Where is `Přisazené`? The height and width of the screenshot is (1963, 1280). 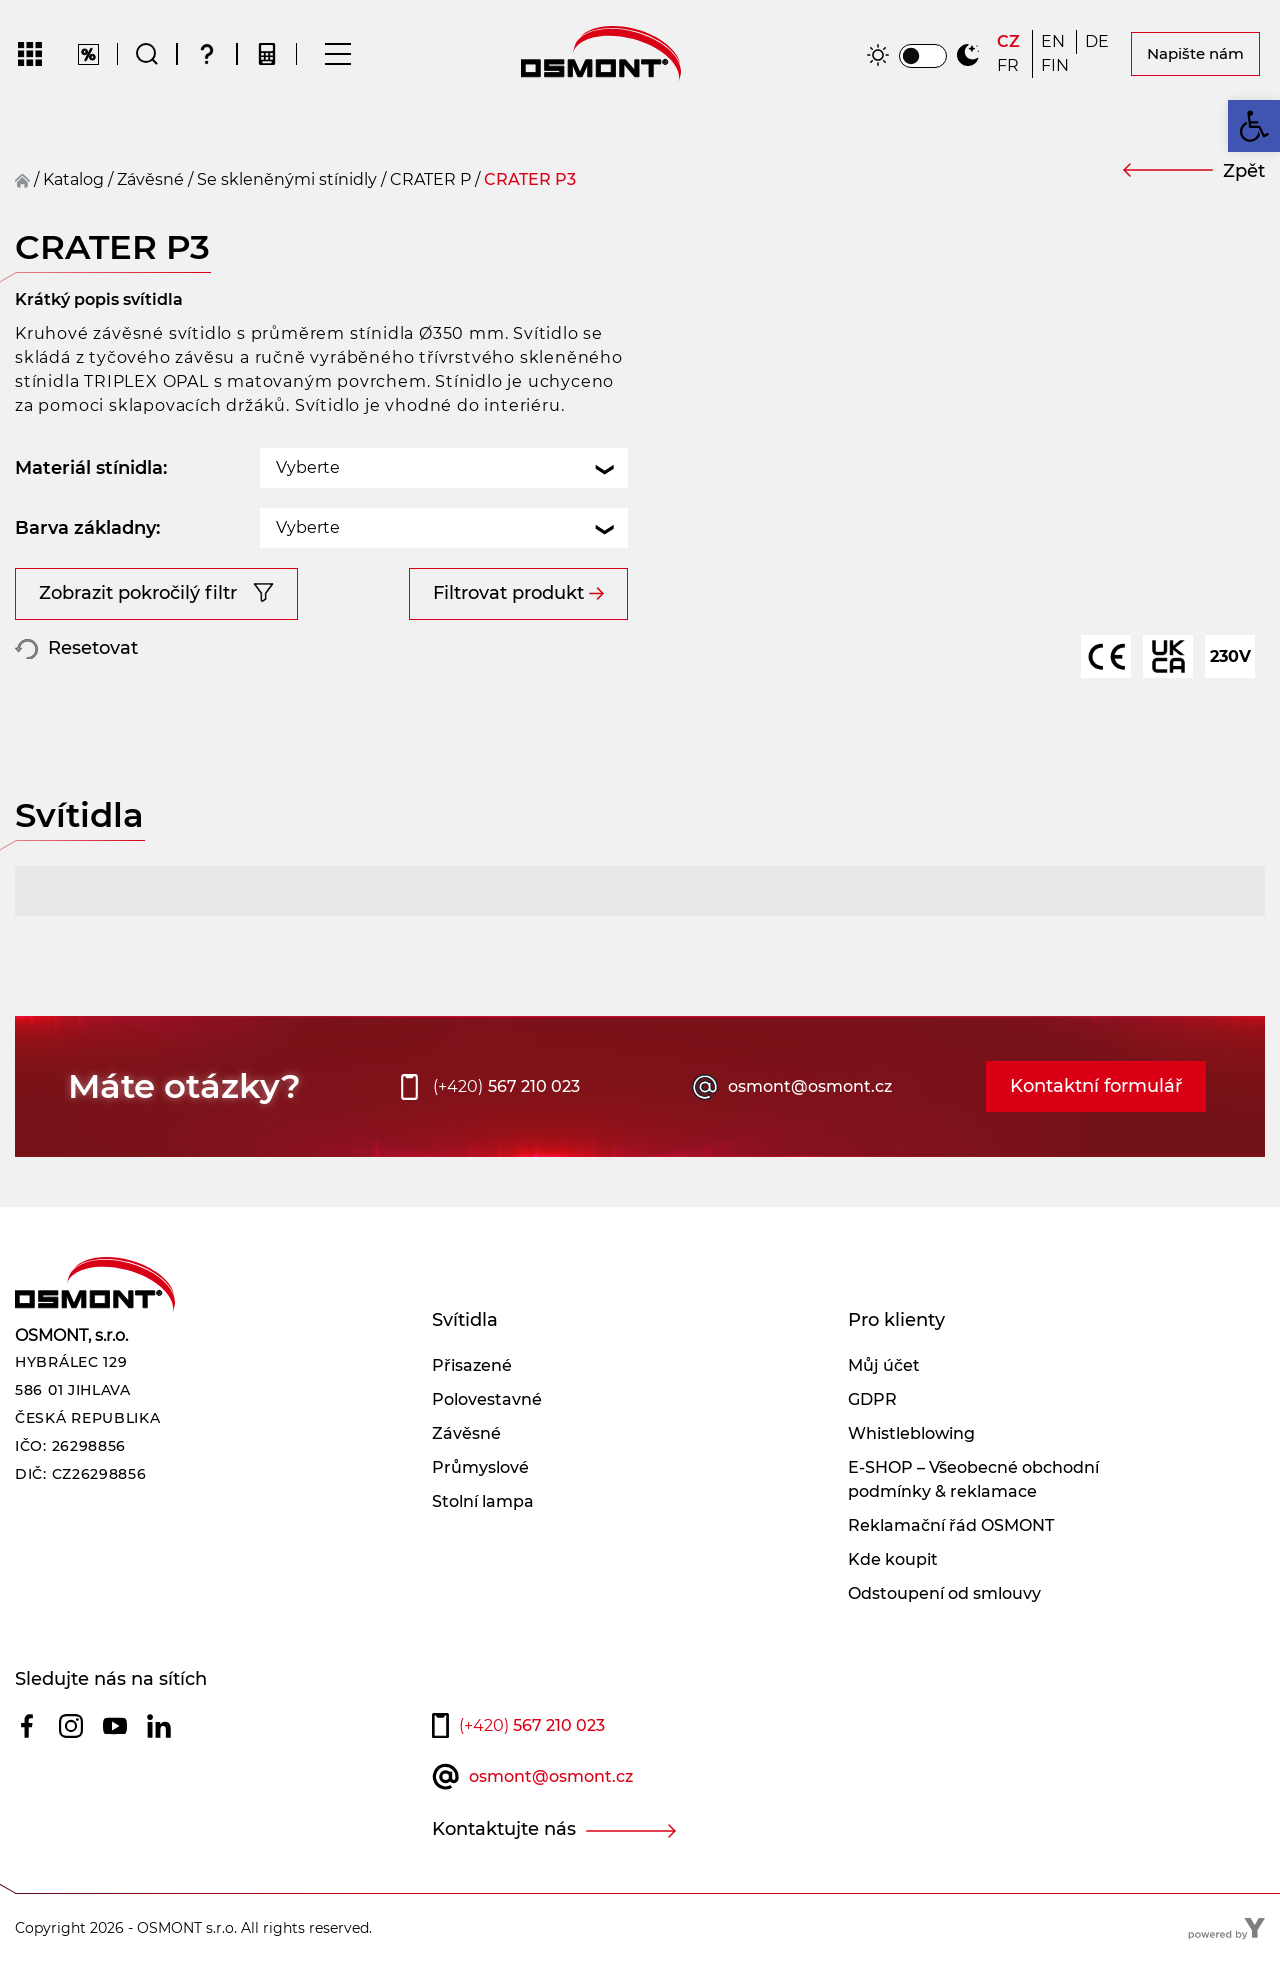 Přisazené is located at coordinates (472, 1365).